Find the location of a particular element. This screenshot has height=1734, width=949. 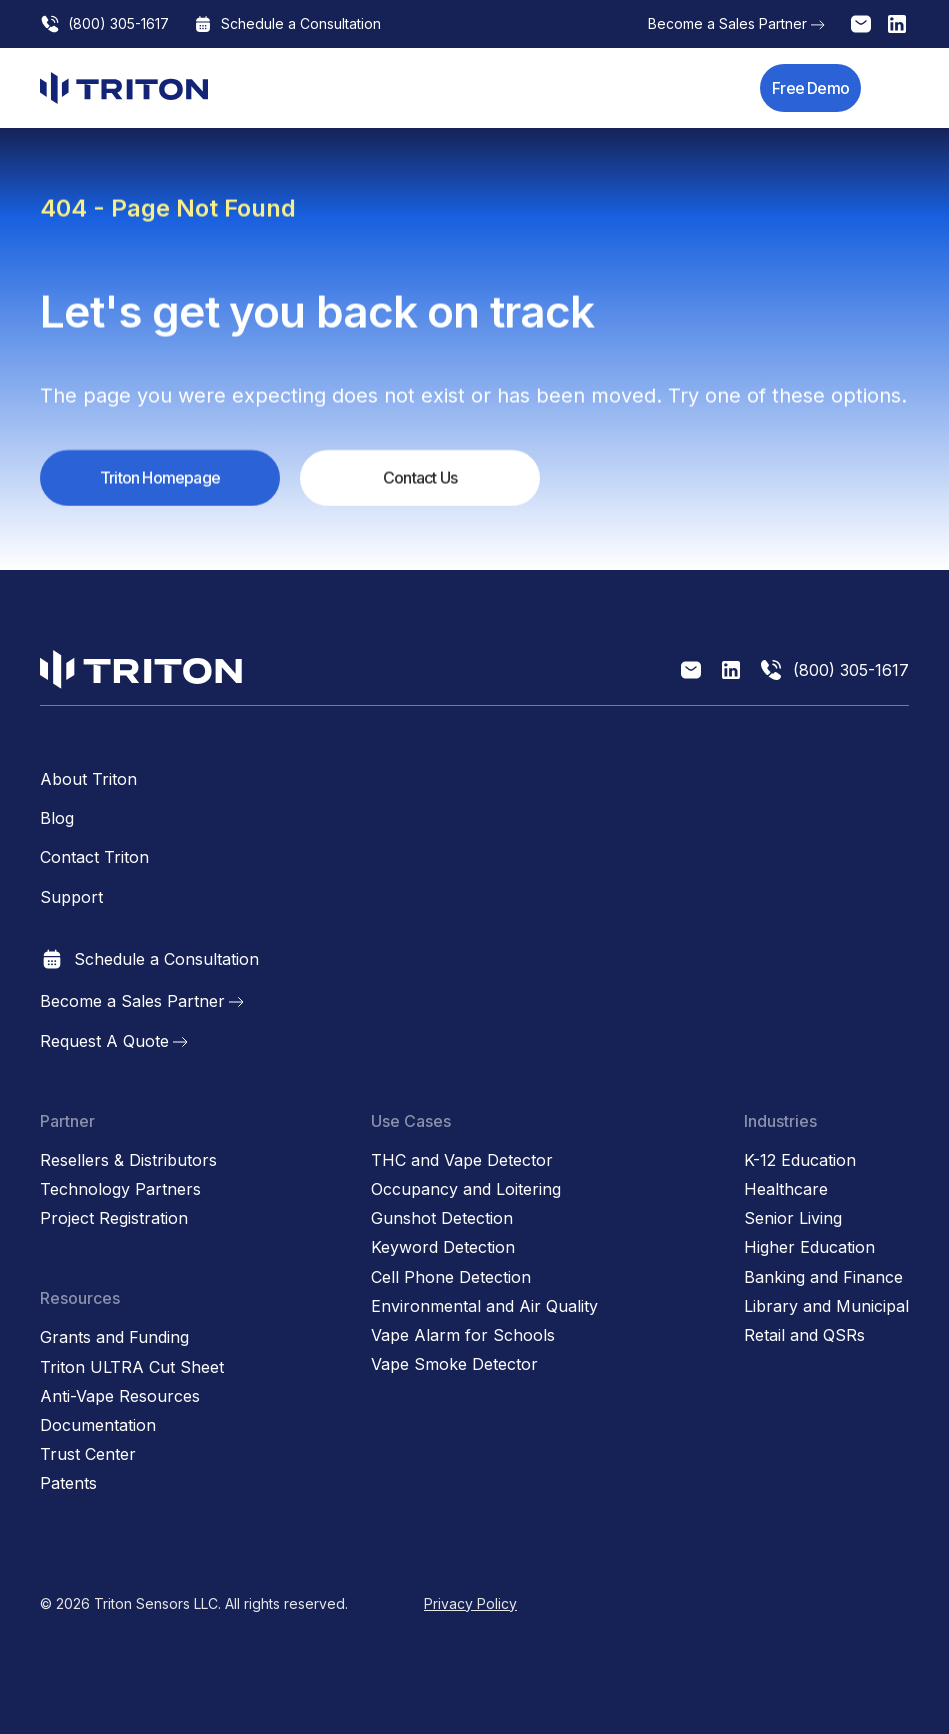

Triton Homepage is located at coordinates (160, 479).